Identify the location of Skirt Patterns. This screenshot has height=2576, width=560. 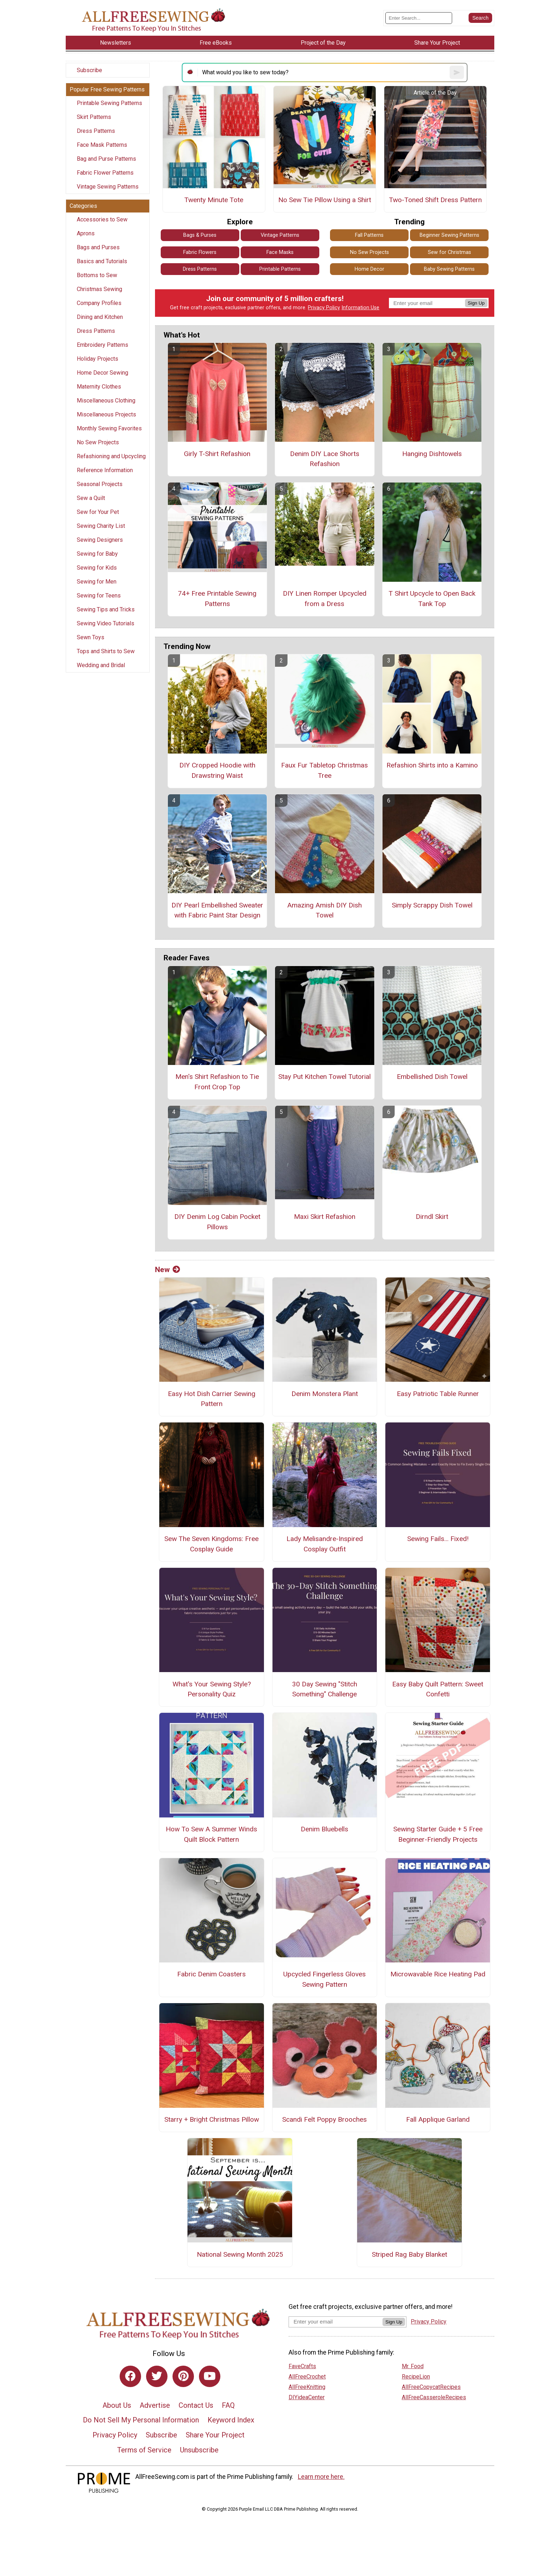
(94, 117).